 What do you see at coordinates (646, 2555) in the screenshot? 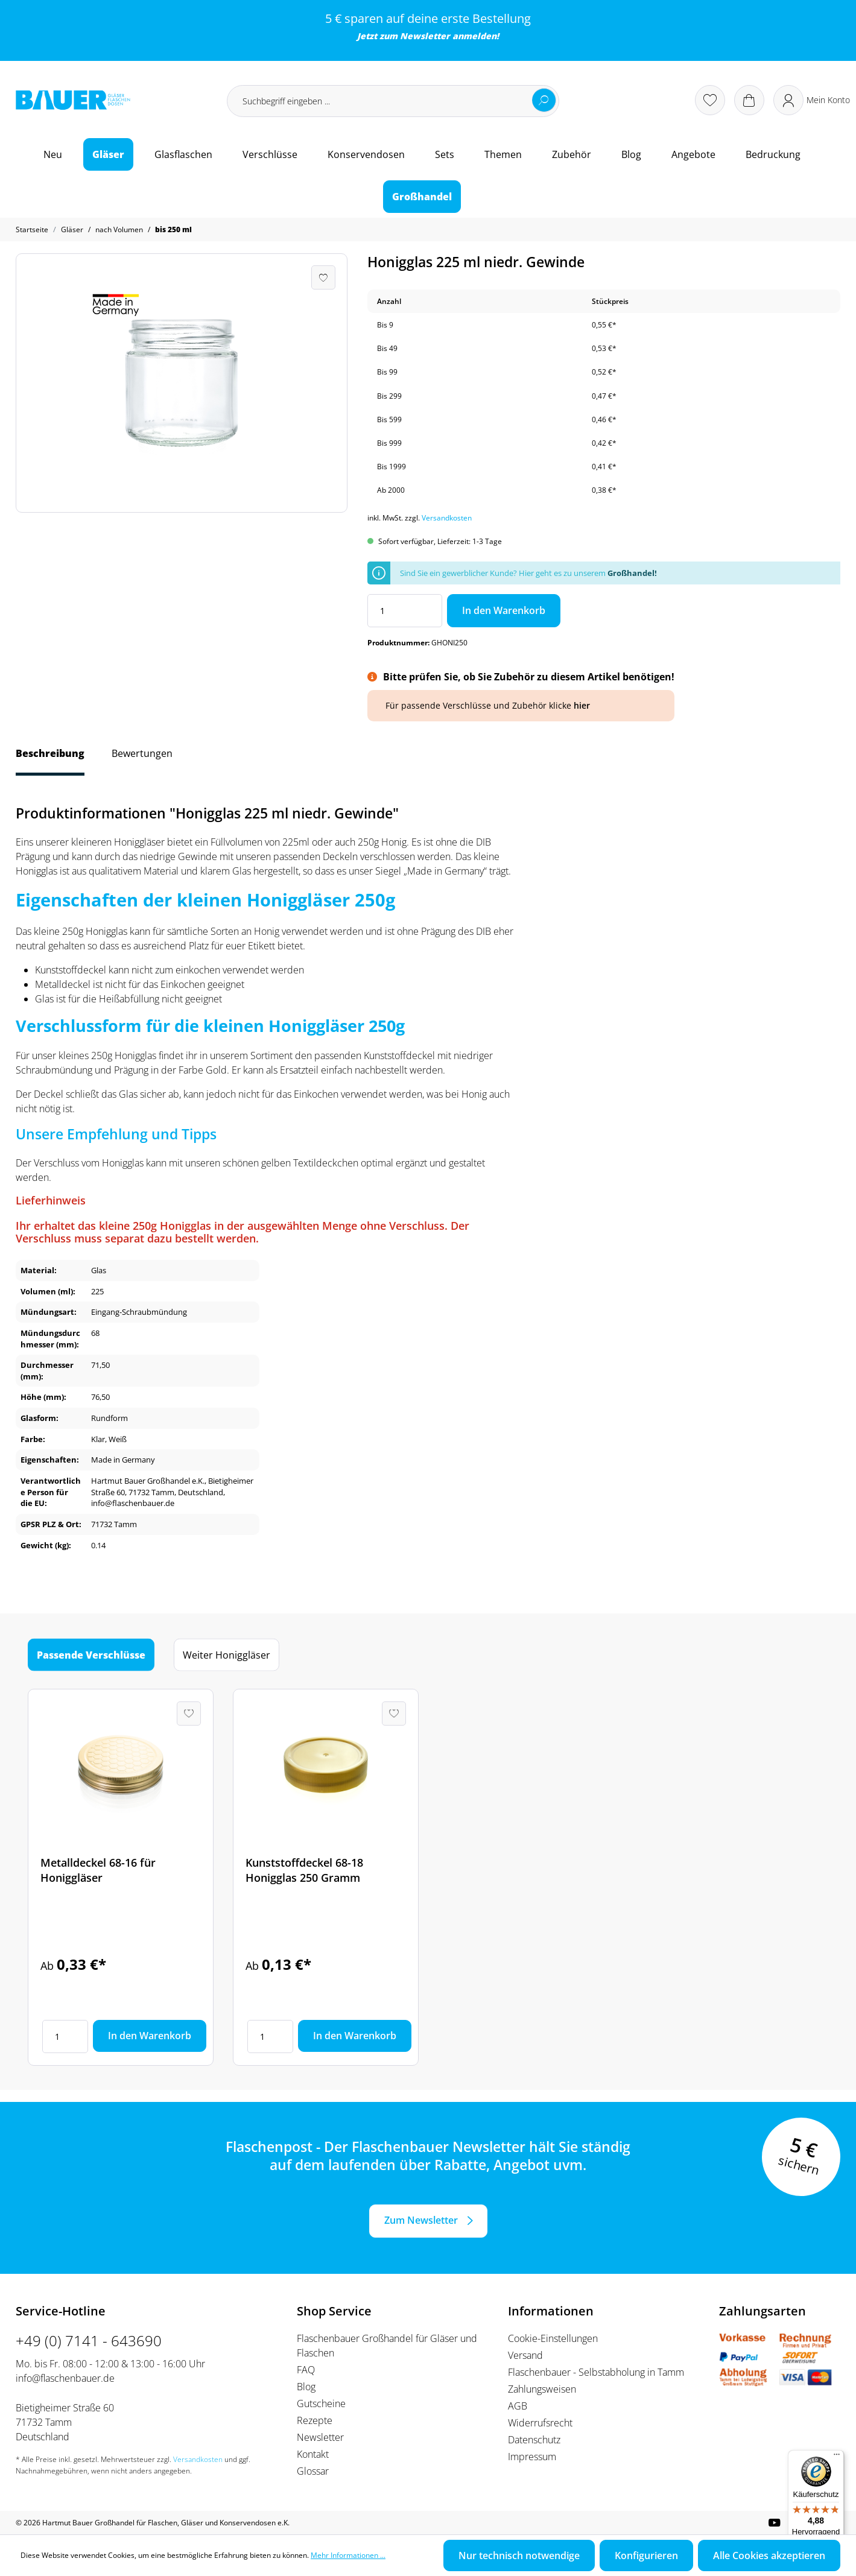
I see `Konfigurieren` at bounding box center [646, 2555].